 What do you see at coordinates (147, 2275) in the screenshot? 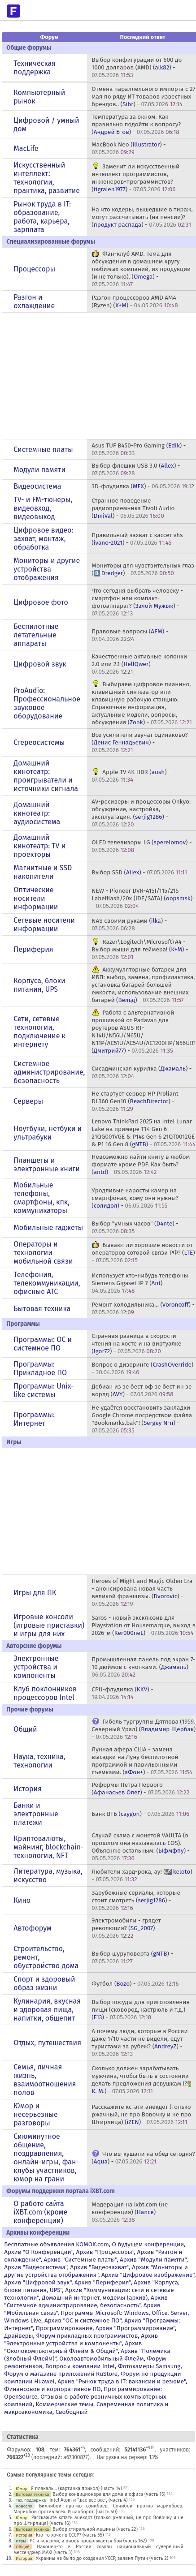
I see `Архив "Цифровое изображение"` at bounding box center [147, 2275].